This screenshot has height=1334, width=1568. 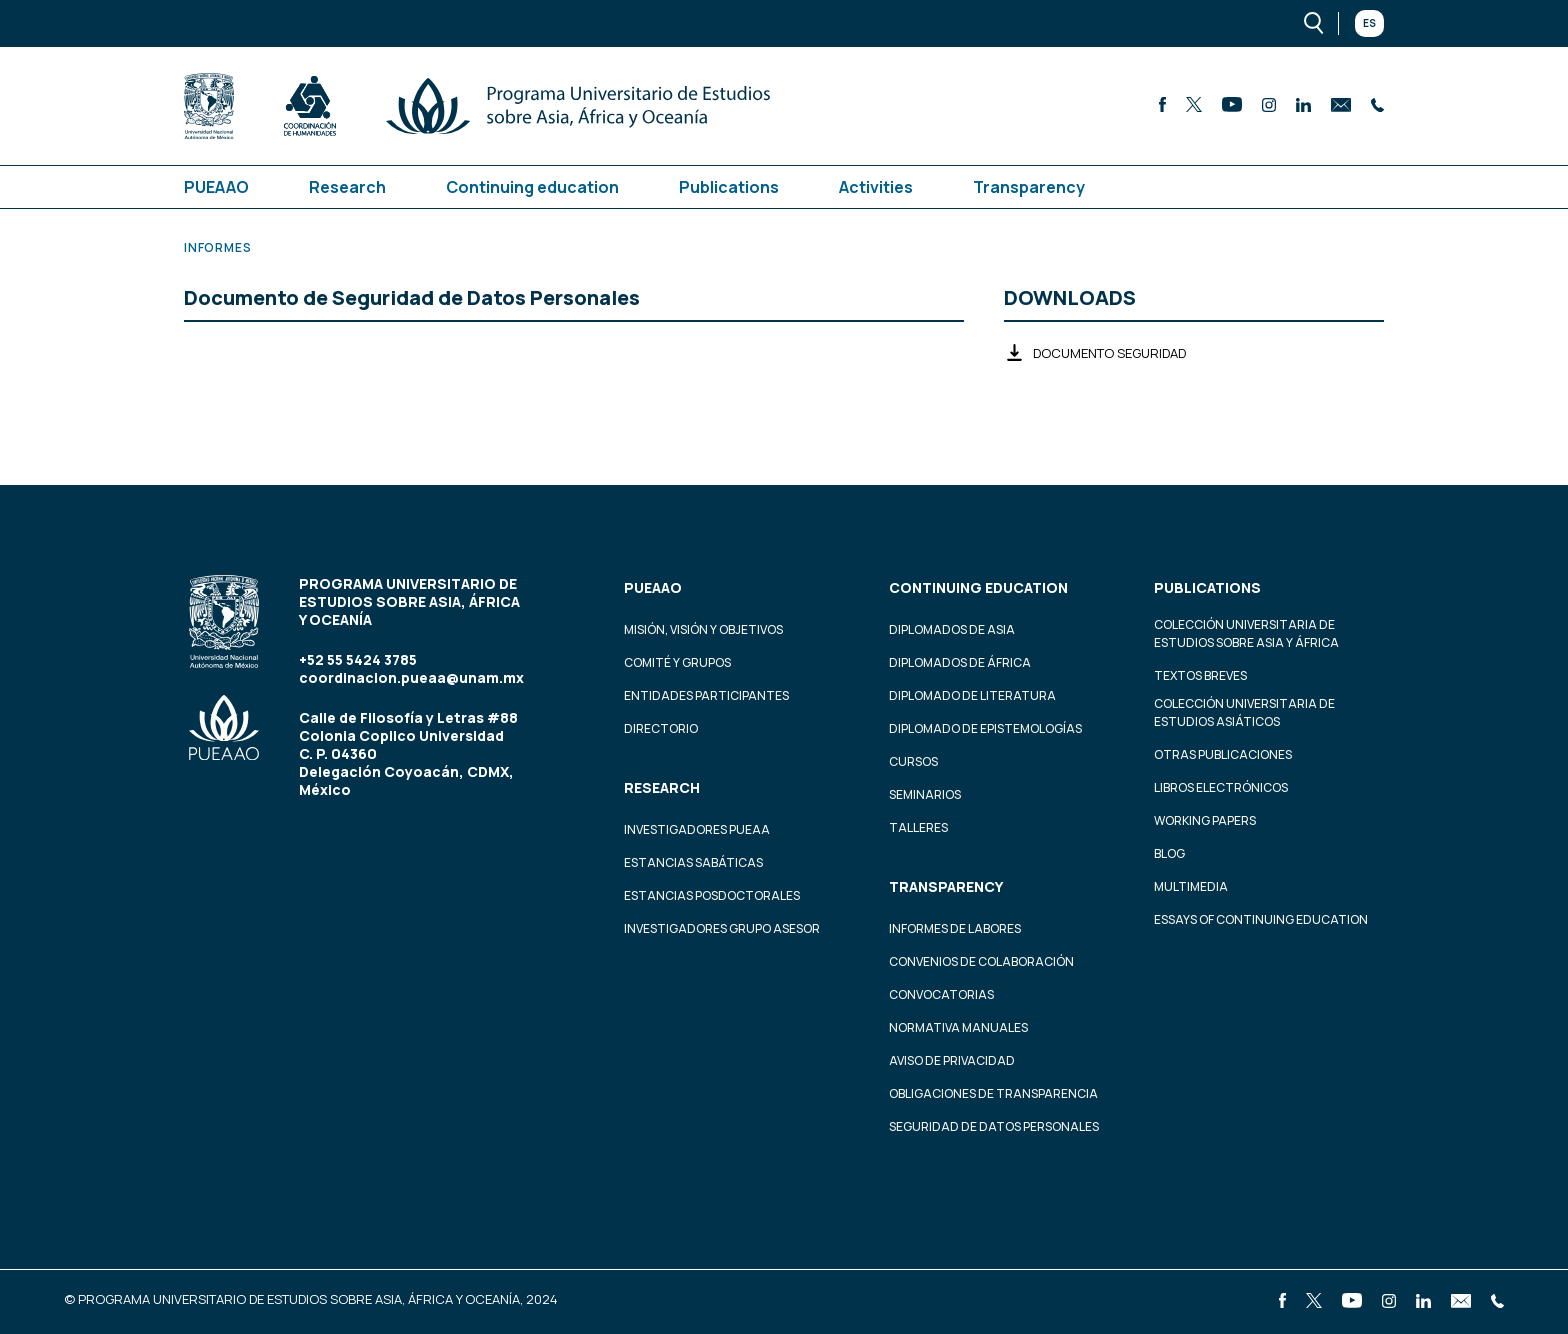 What do you see at coordinates (1261, 919) in the screenshot?
I see `Essays of continuing education` at bounding box center [1261, 919].